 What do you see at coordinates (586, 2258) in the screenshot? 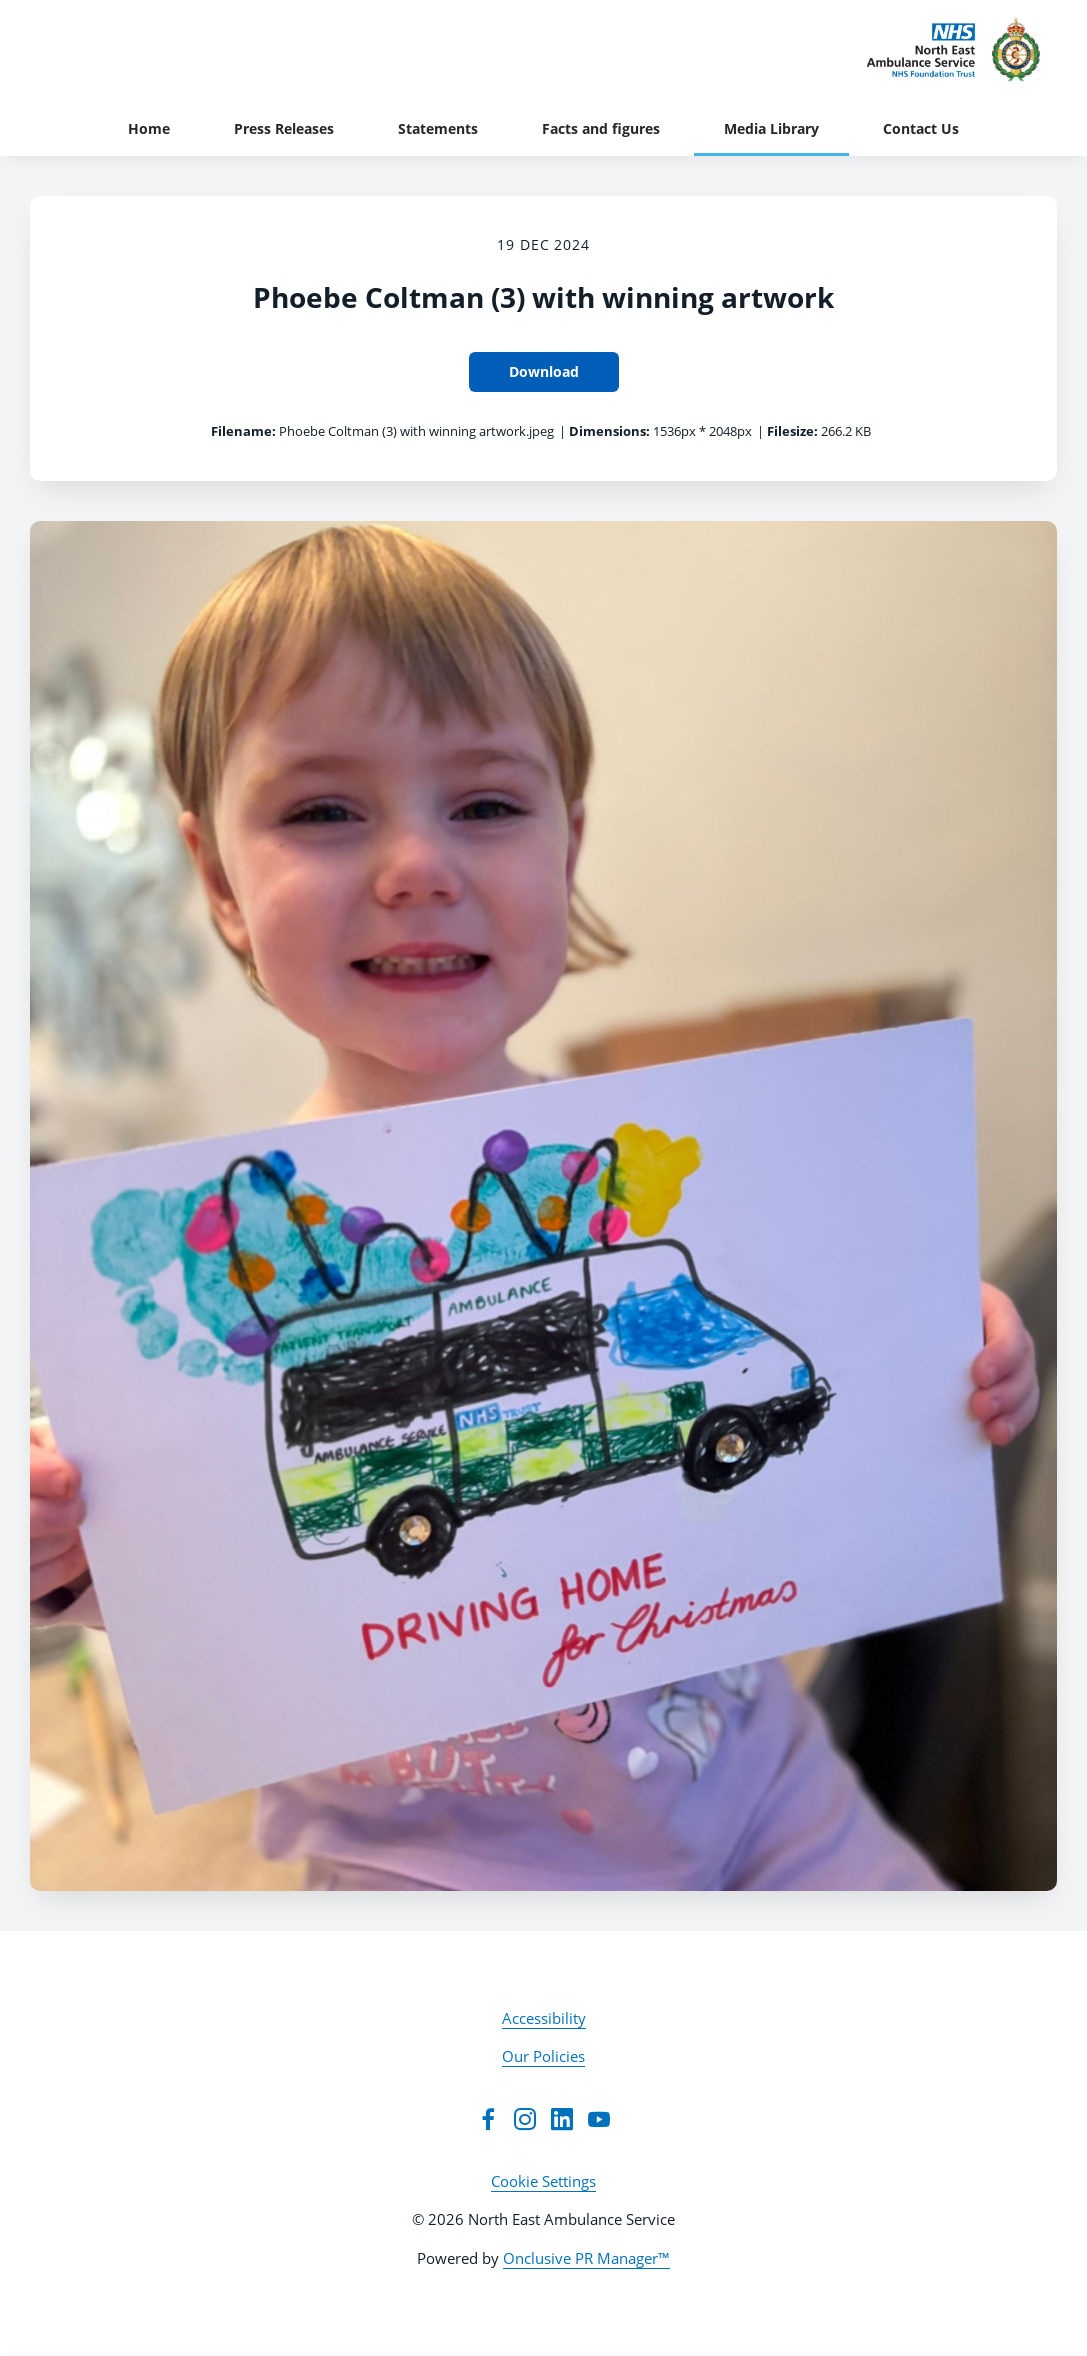
I see `Onclusive PR Manager™` at bounding box center [586, 2258].